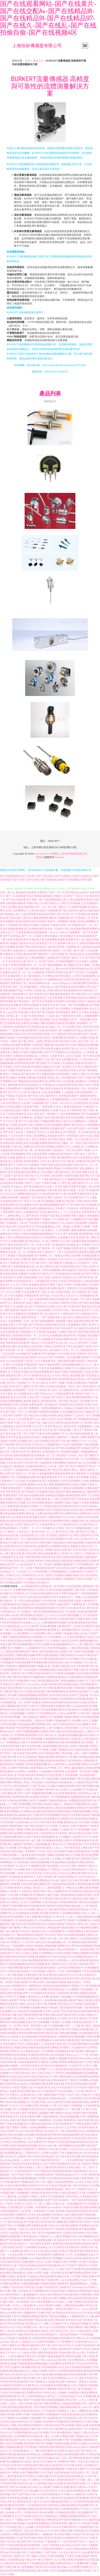 Image resolution: width=100 pixels, height=2576 pixels. I want to click on 久久国产机热, so click(35, 1785).